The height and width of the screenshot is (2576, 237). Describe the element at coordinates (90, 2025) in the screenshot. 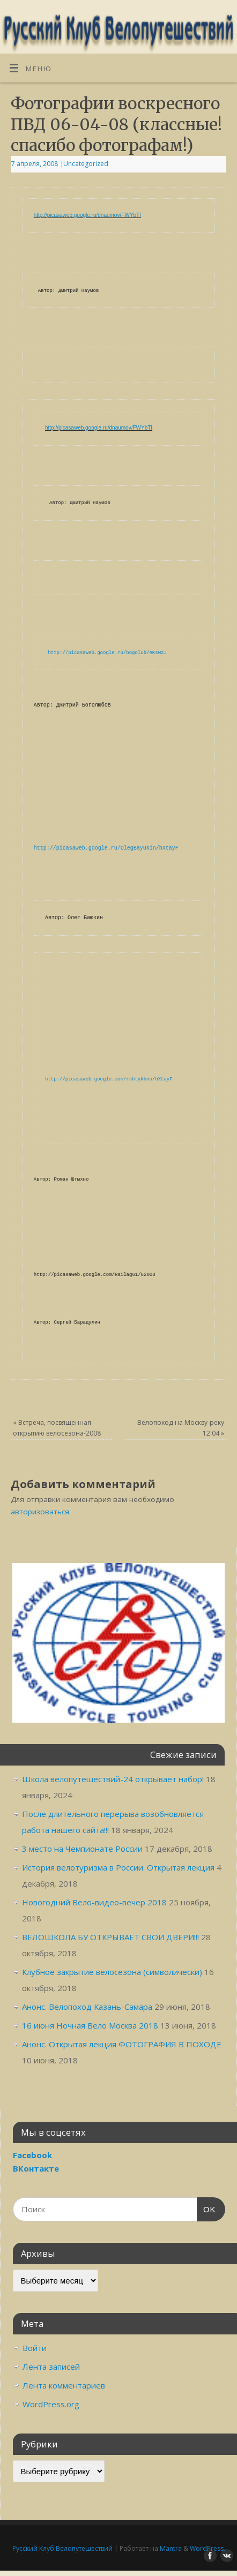

I see `16 июня Ночная Вело Москва 2018` at that location.